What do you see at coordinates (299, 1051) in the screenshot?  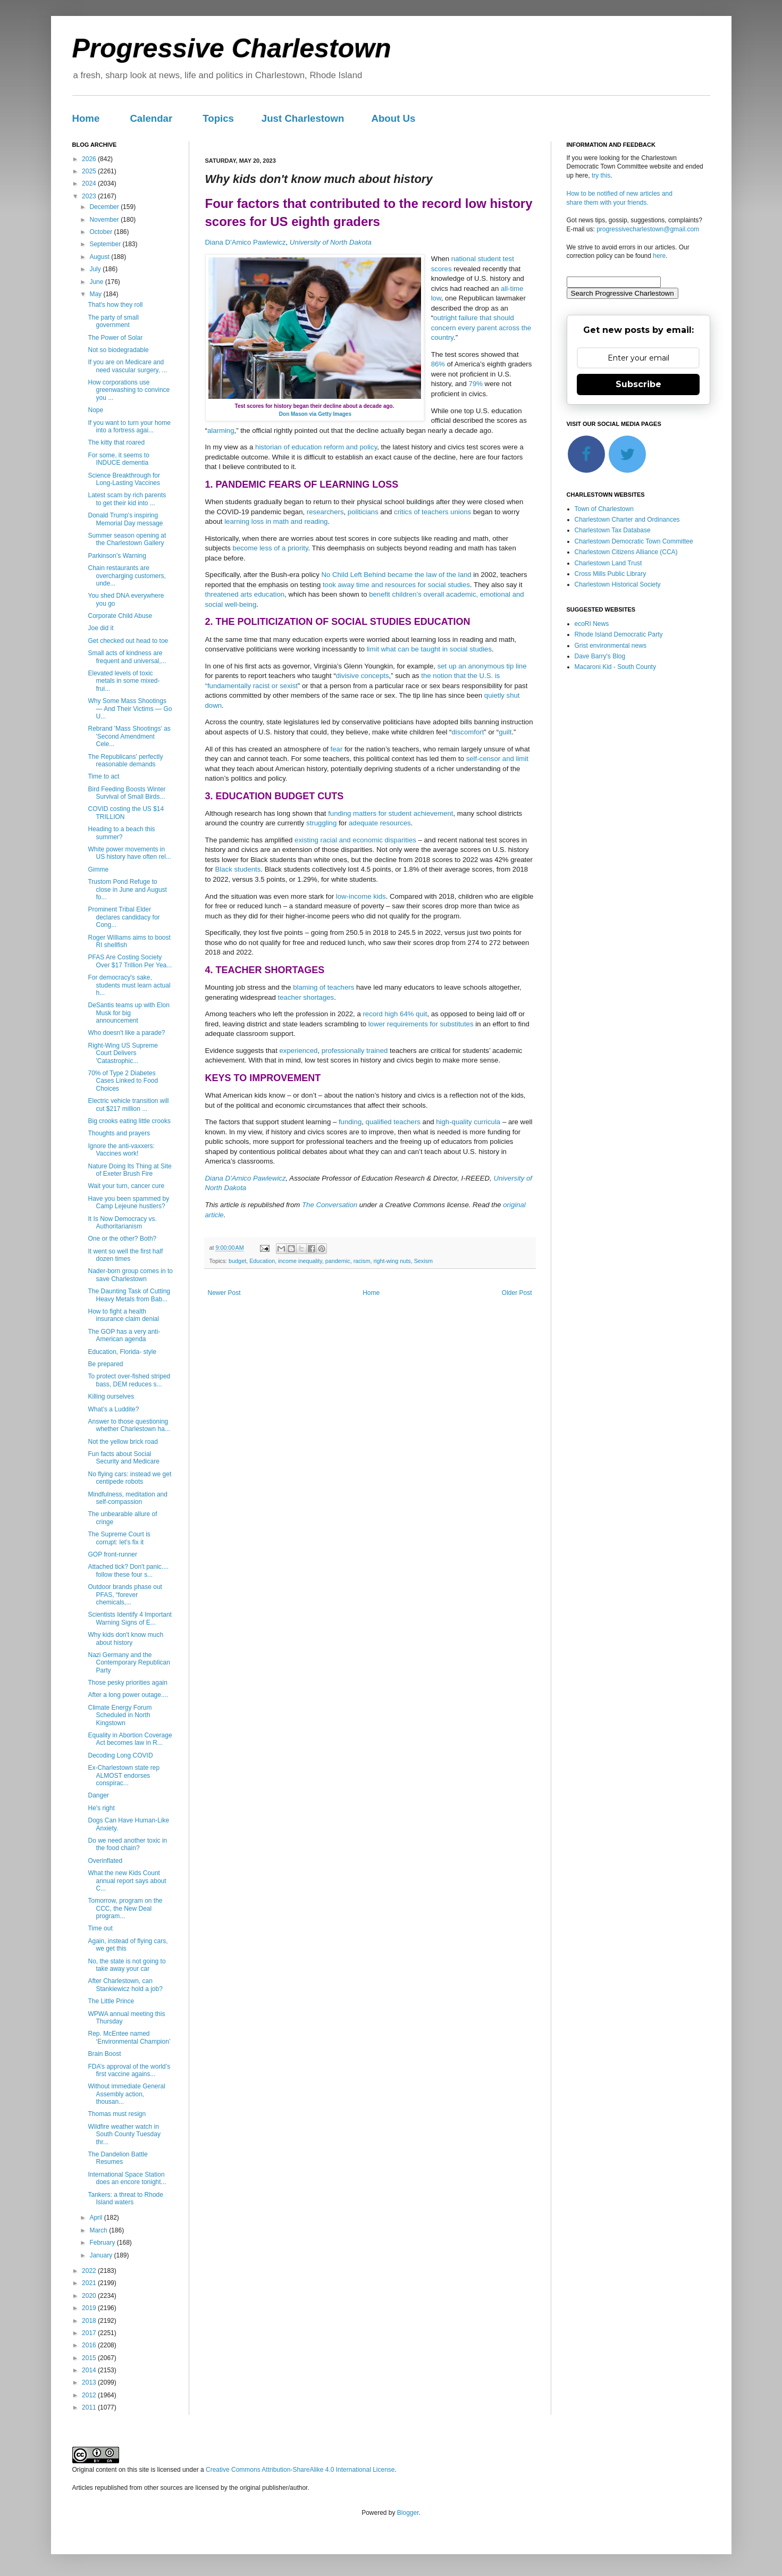 I see `experienced` at bounding box center [299, 1051].